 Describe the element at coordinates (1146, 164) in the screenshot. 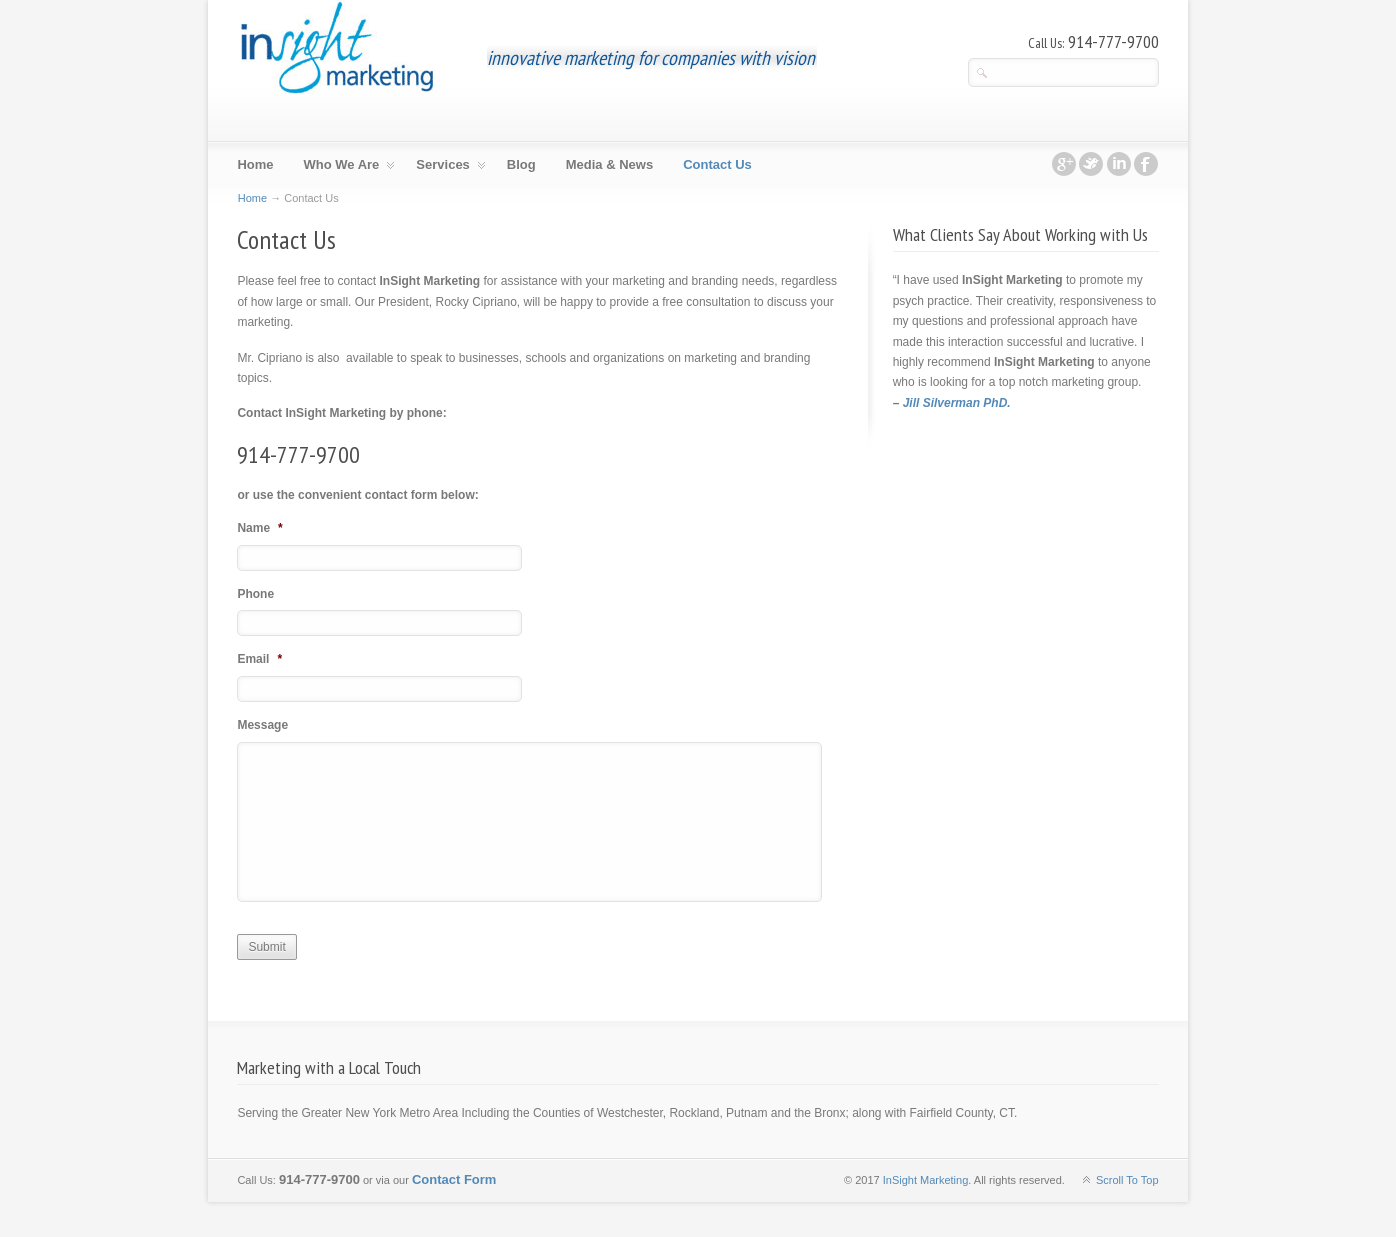

I see `facebook` at that location.